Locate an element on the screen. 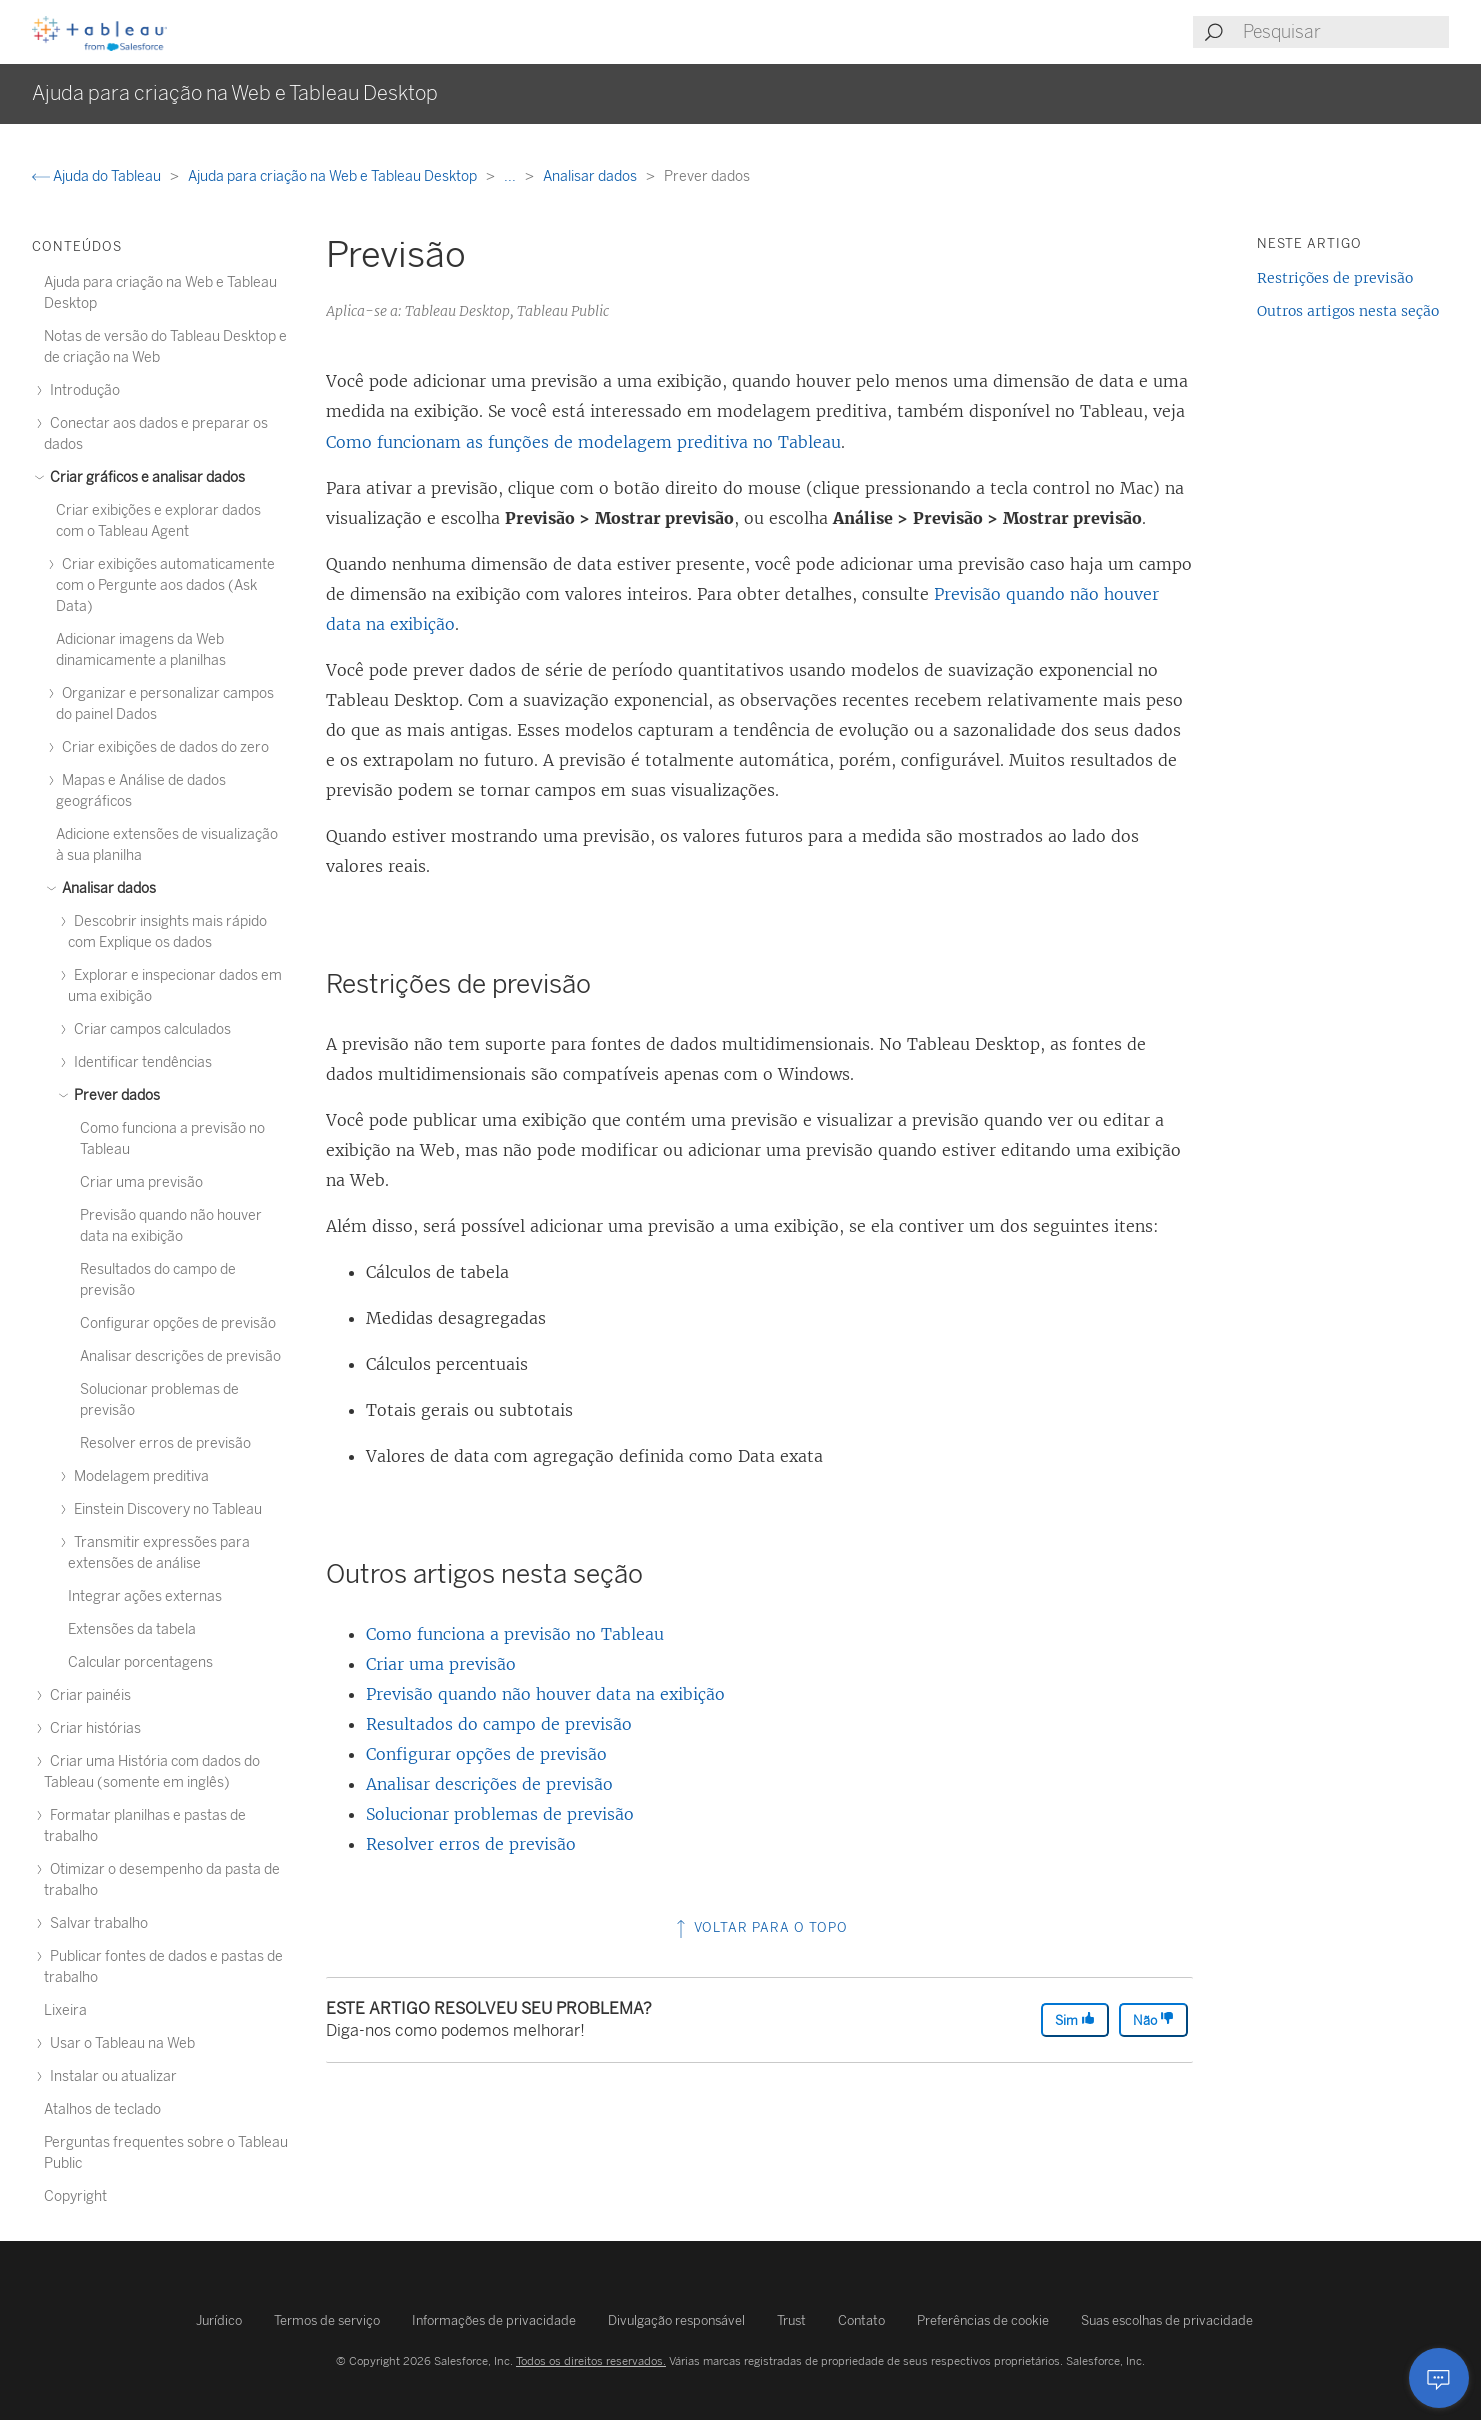  Divulgação responsável is located at coordinates (676, 2320).